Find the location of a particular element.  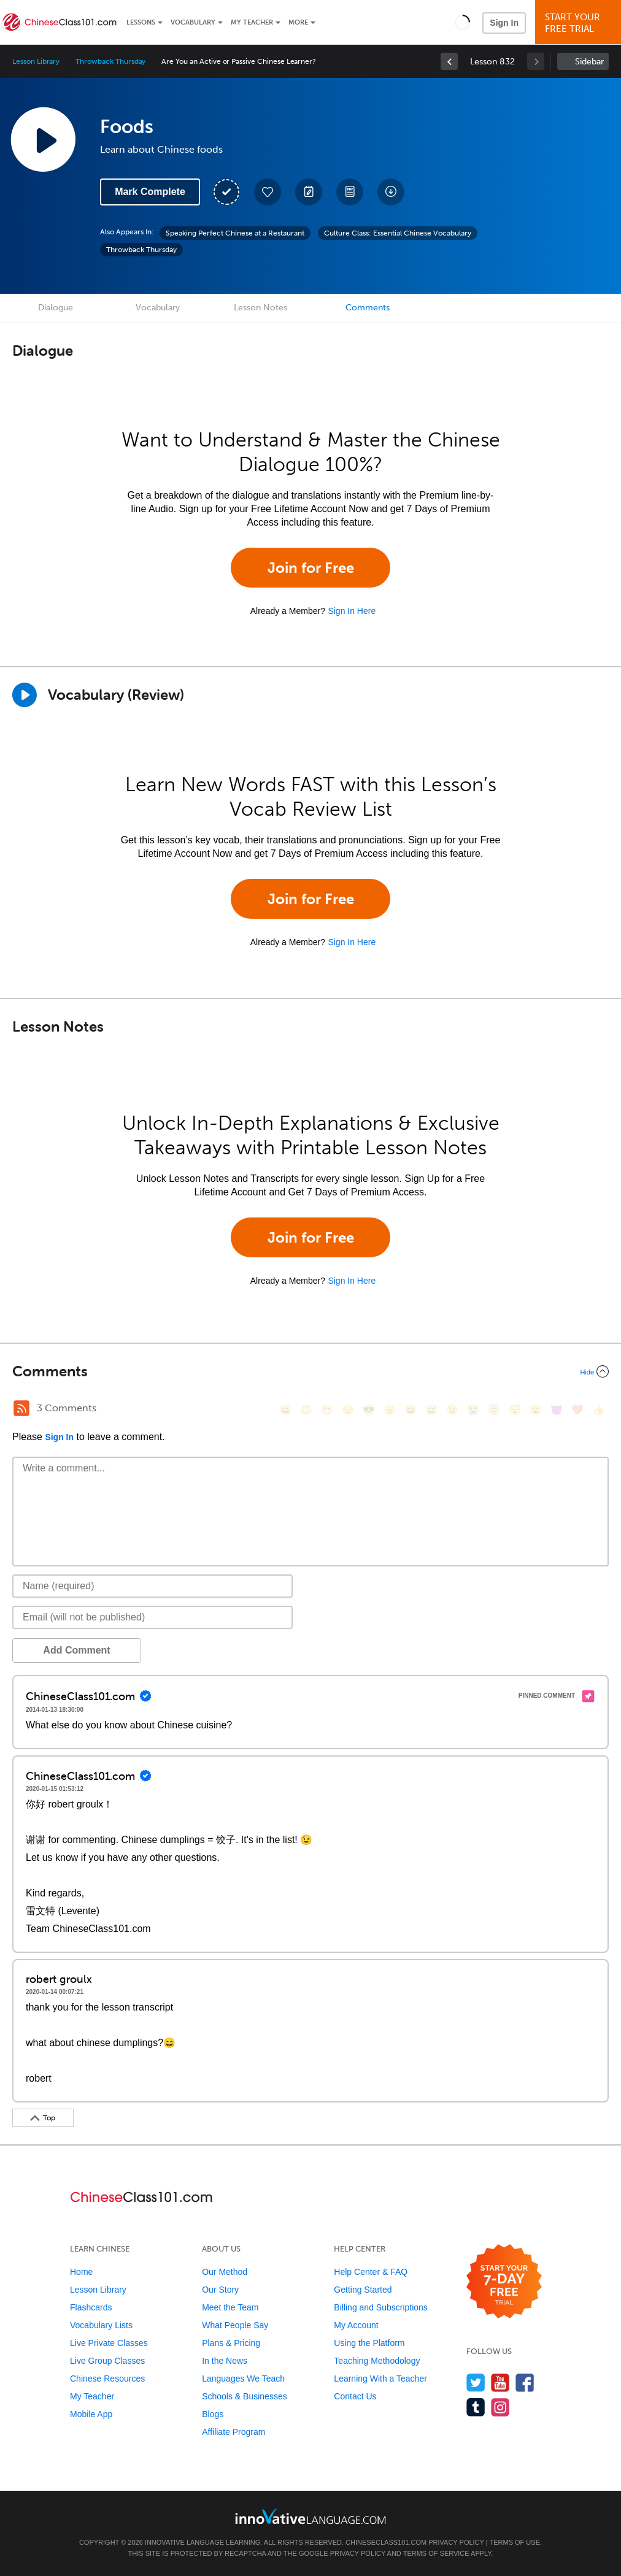

Billing and Subscriptions is located at coordinates (381, 2307).